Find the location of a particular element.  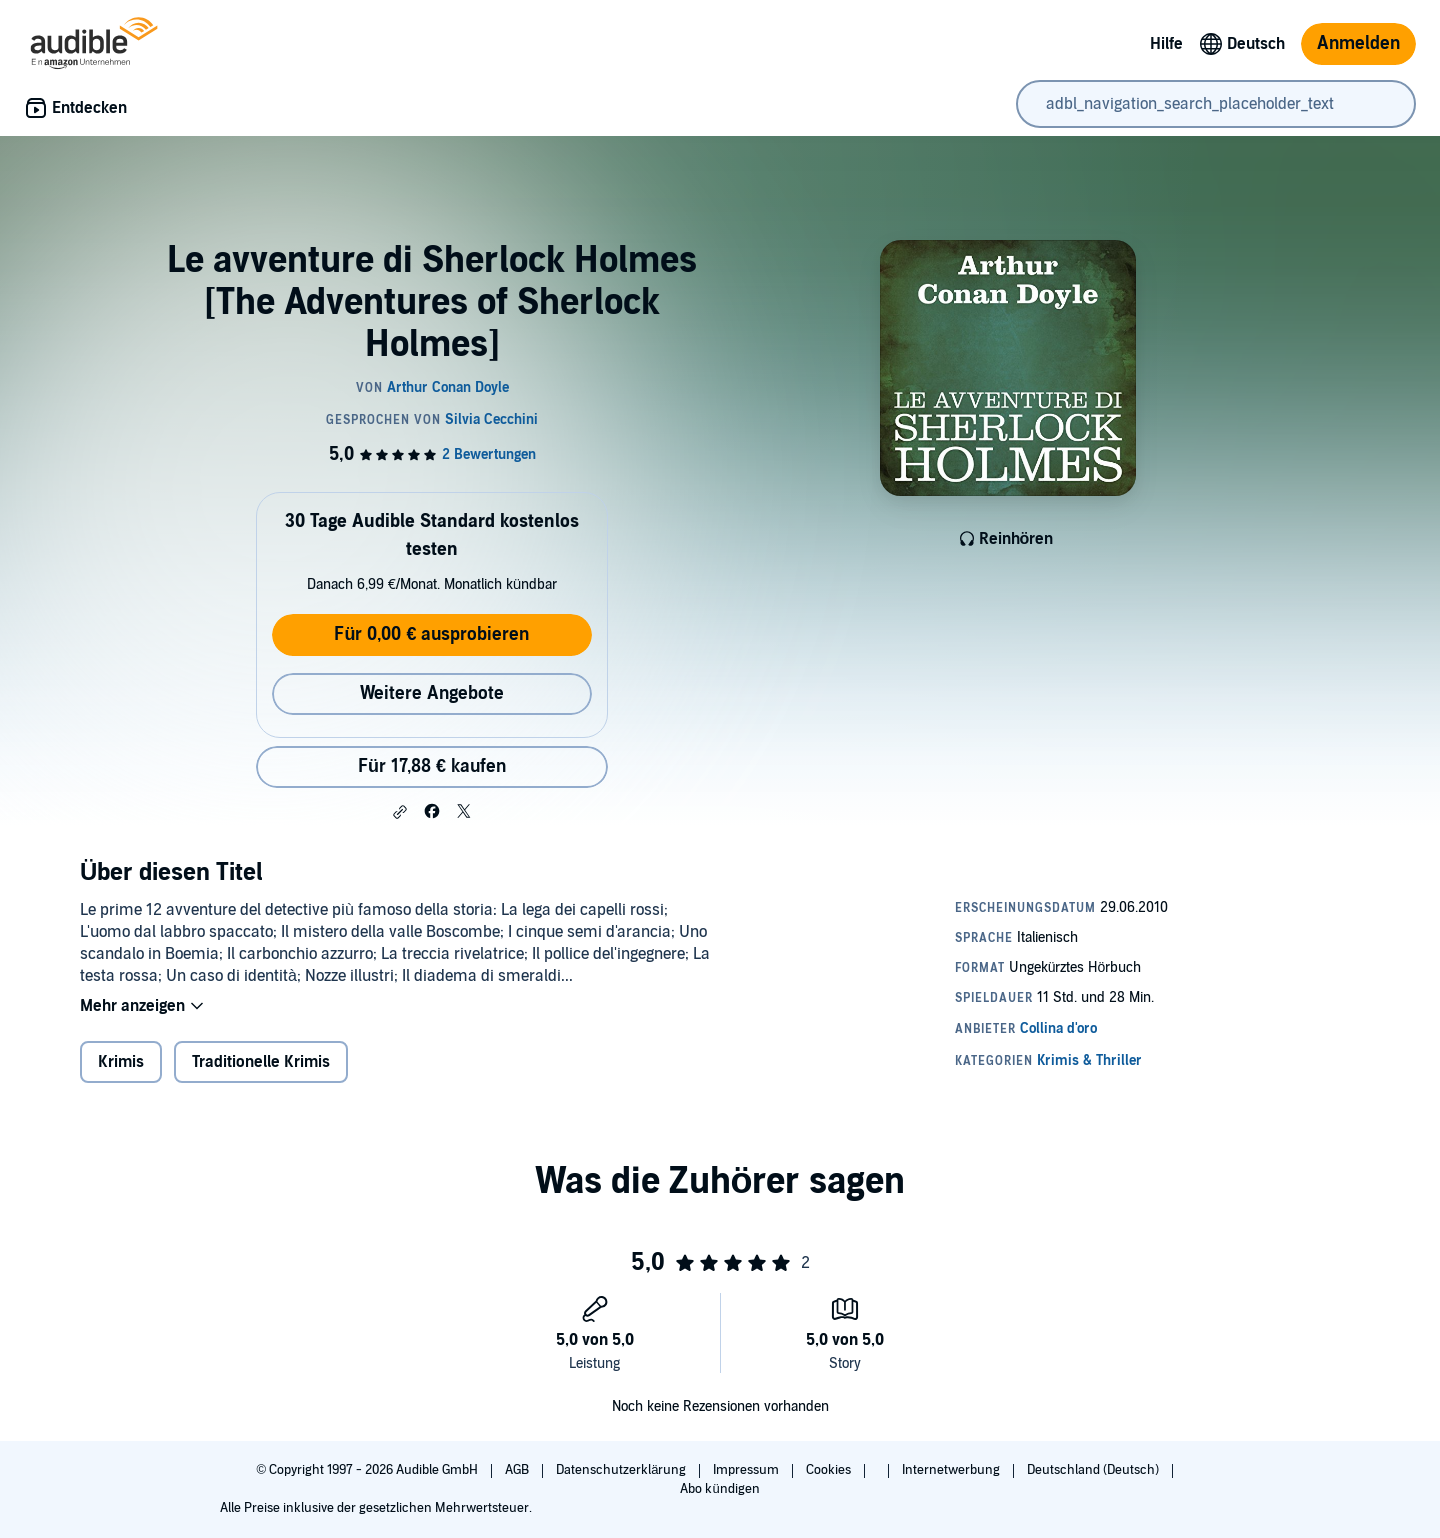

Deutschland (Deutsch) is located at coordinates (1094, 1470).